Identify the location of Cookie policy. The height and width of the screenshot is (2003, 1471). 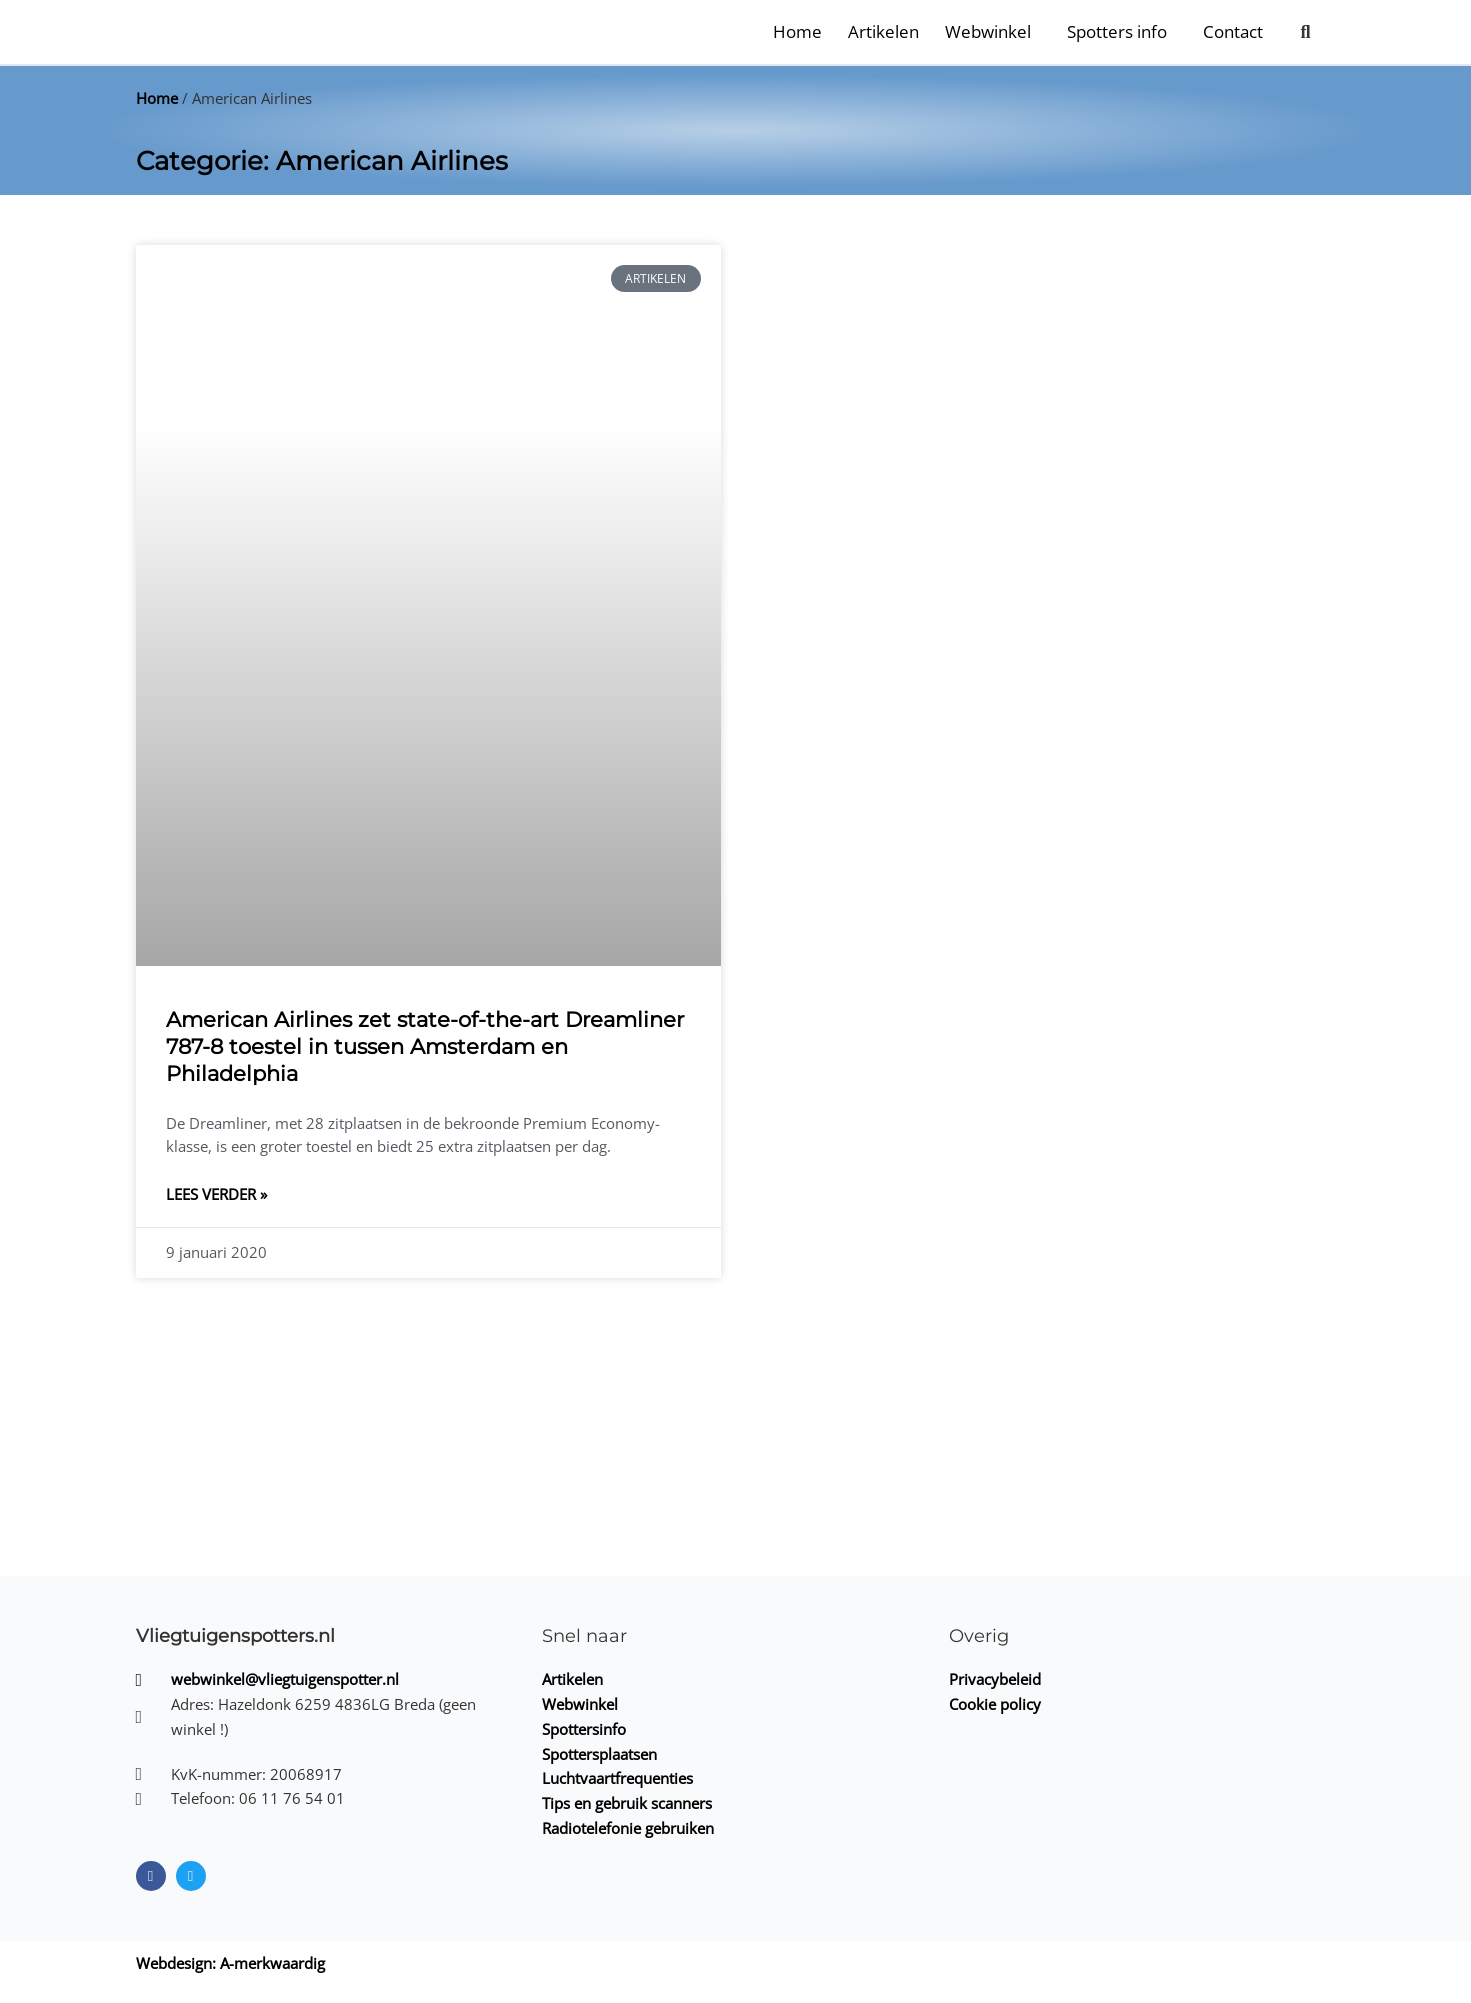
(995, 1704).